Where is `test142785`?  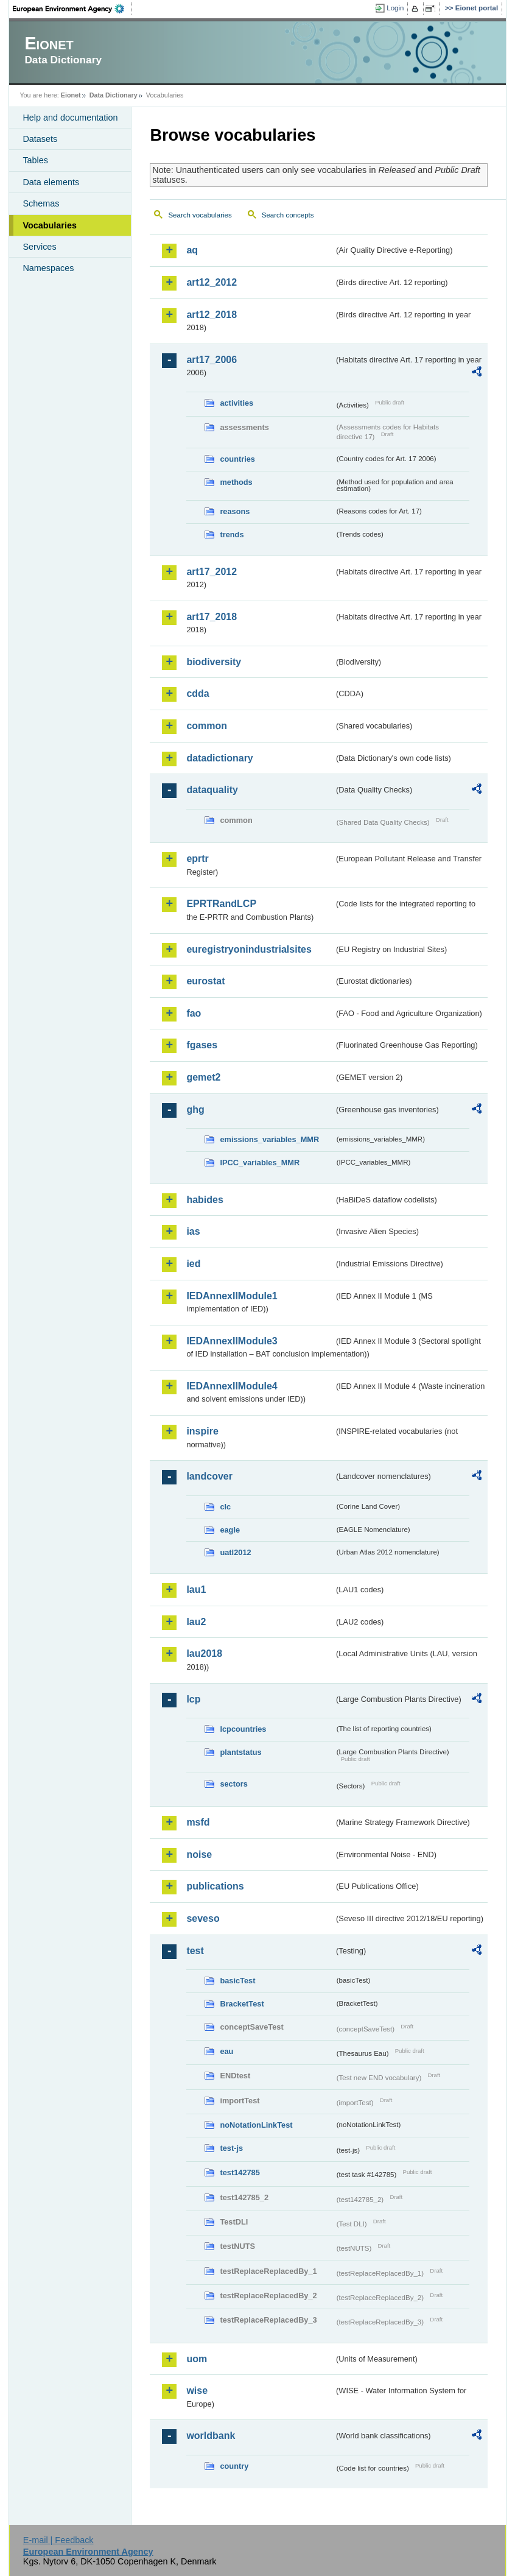 test142785 is located at coordinates (239, 2172).